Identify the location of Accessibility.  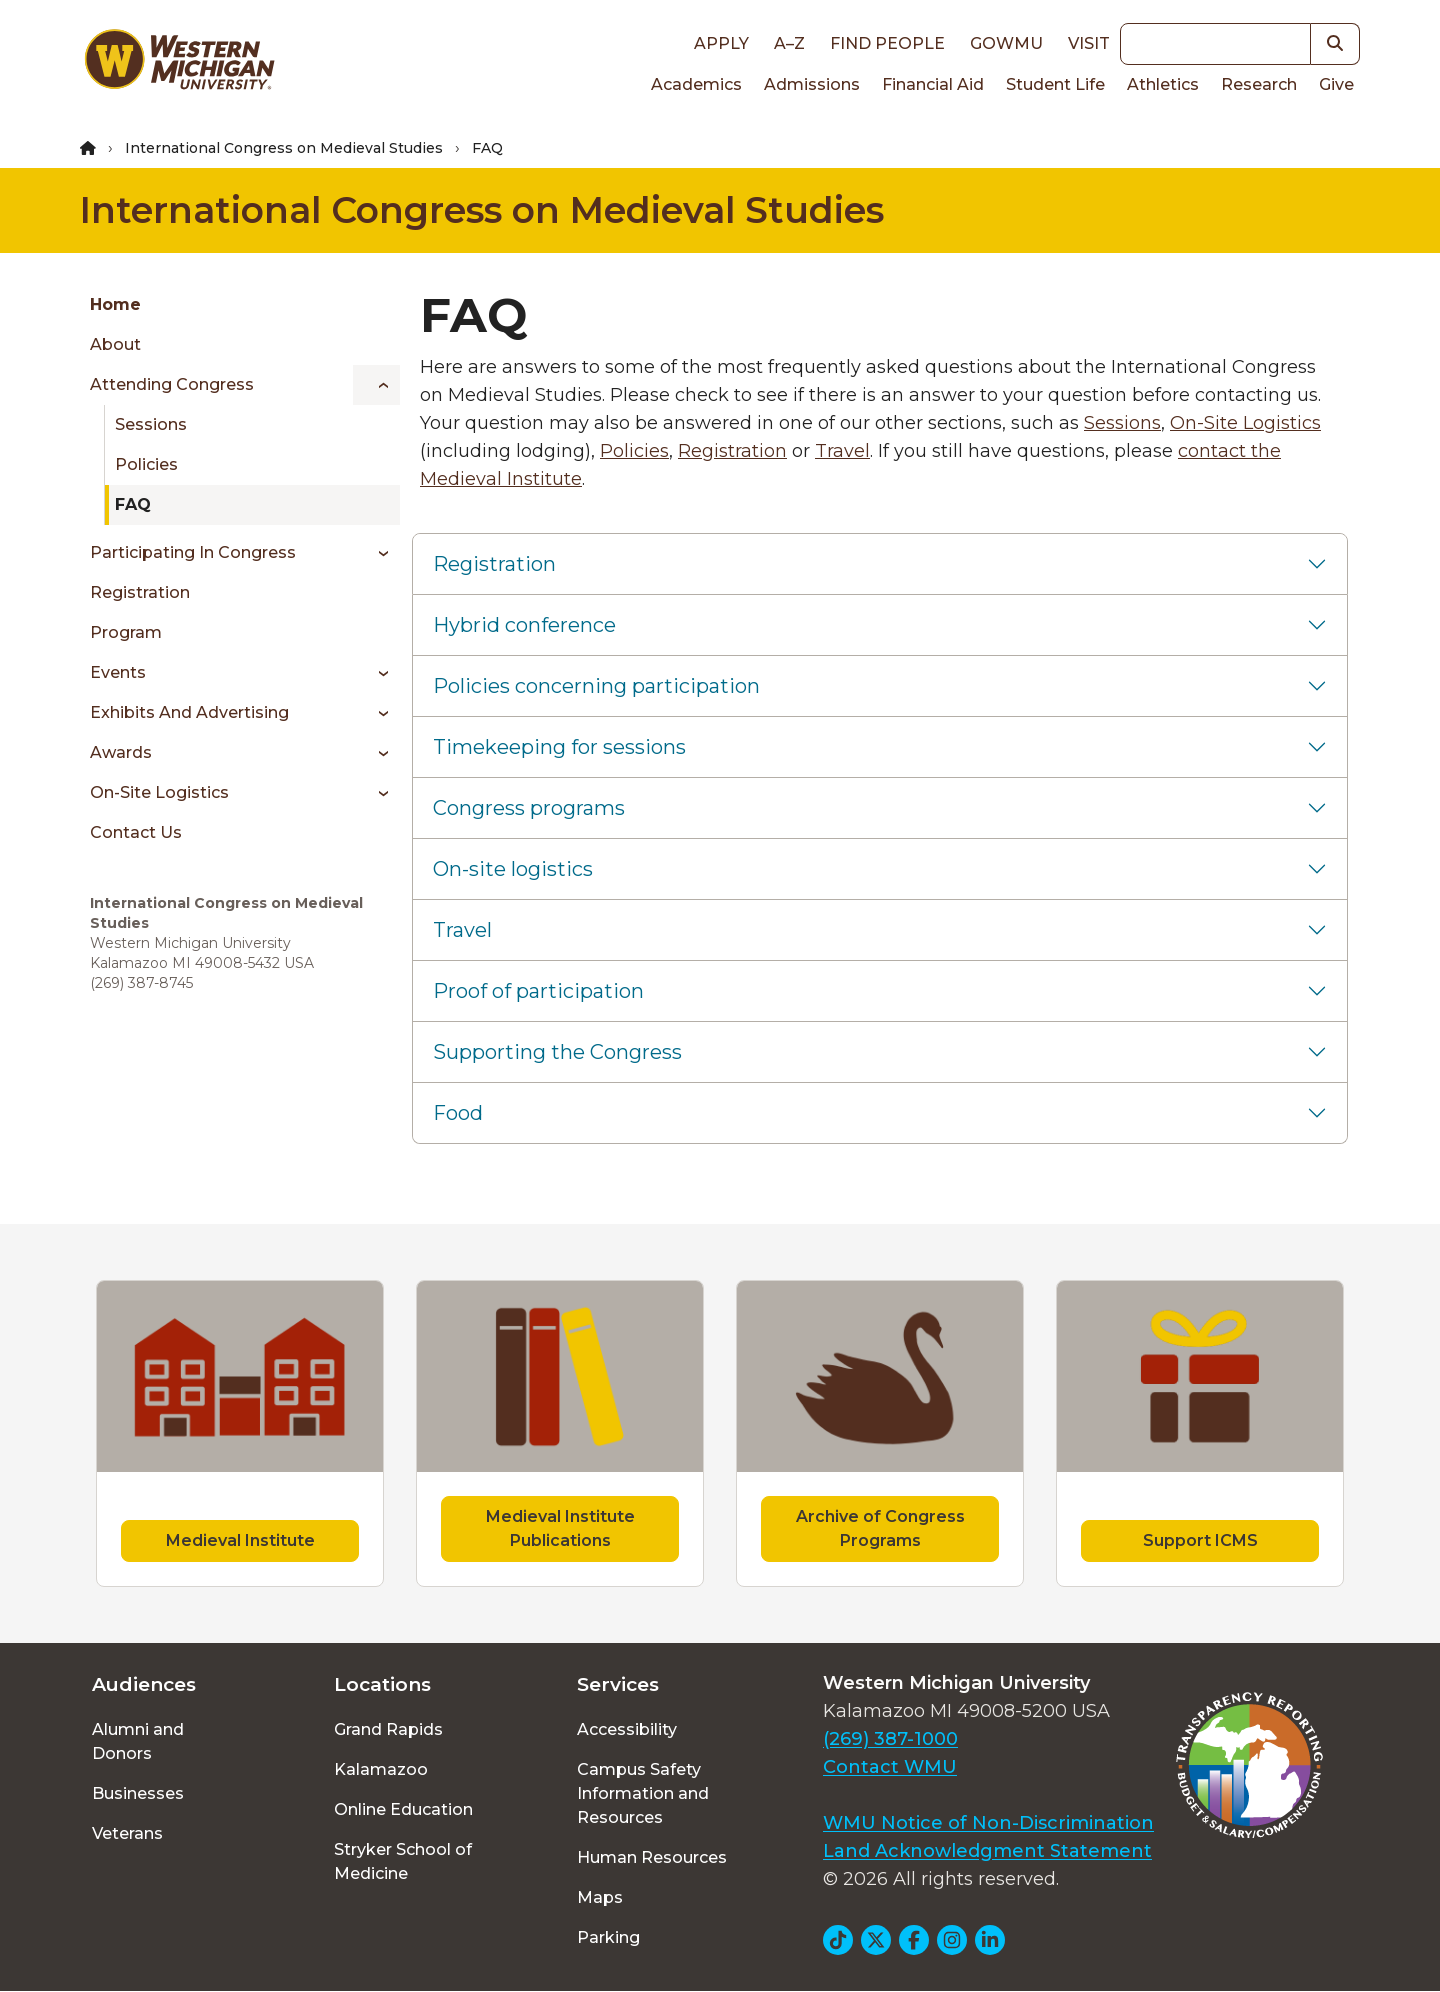
(627, 1729).